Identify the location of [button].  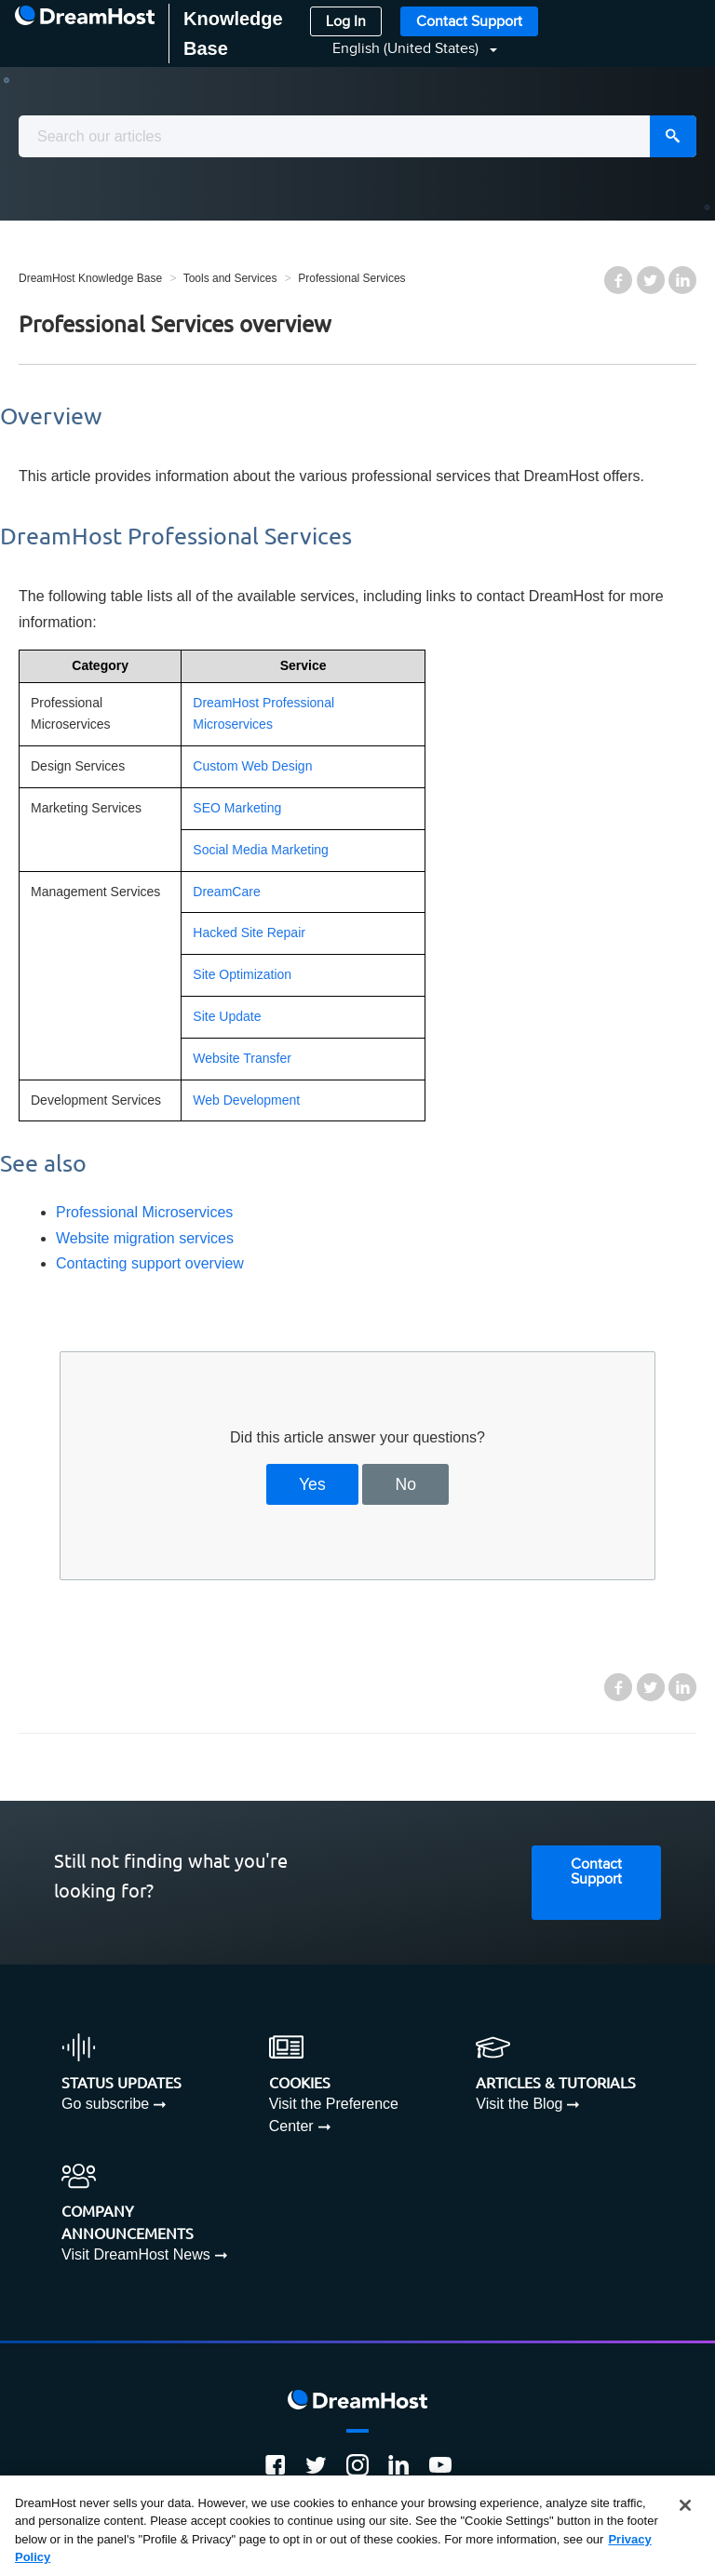
(403, 48).